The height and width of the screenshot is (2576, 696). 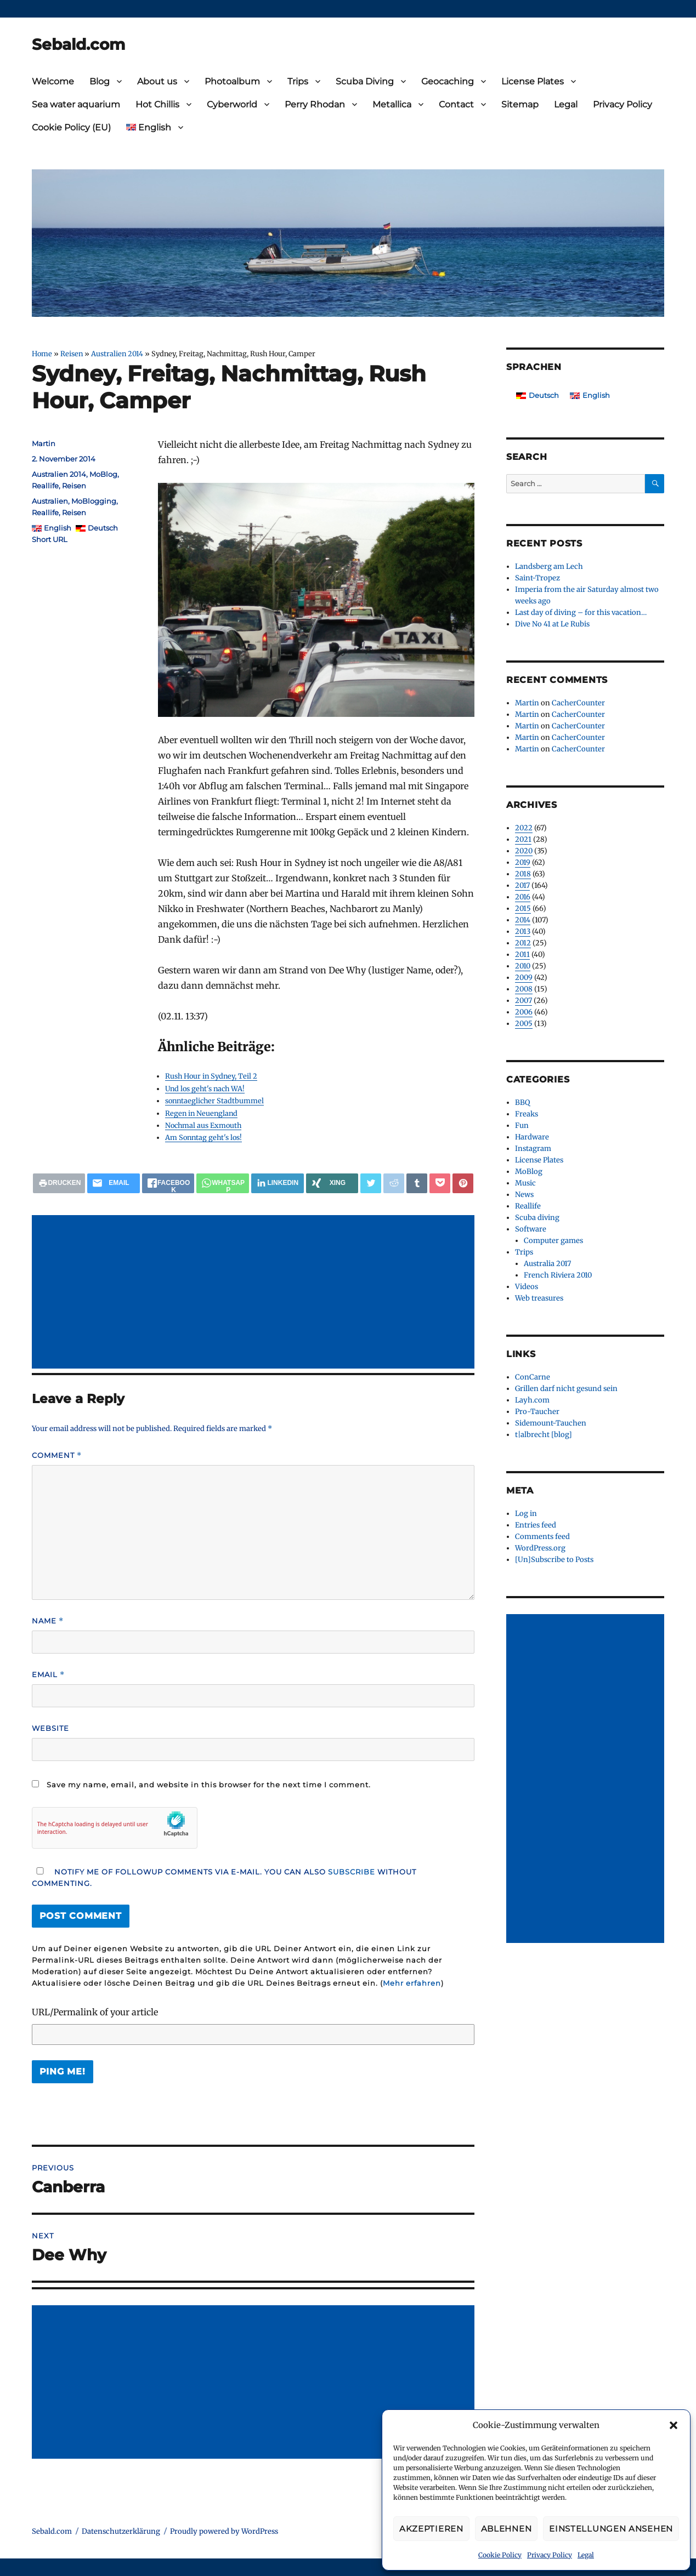 I want to click on Reisen, so click(x=71, y=353).